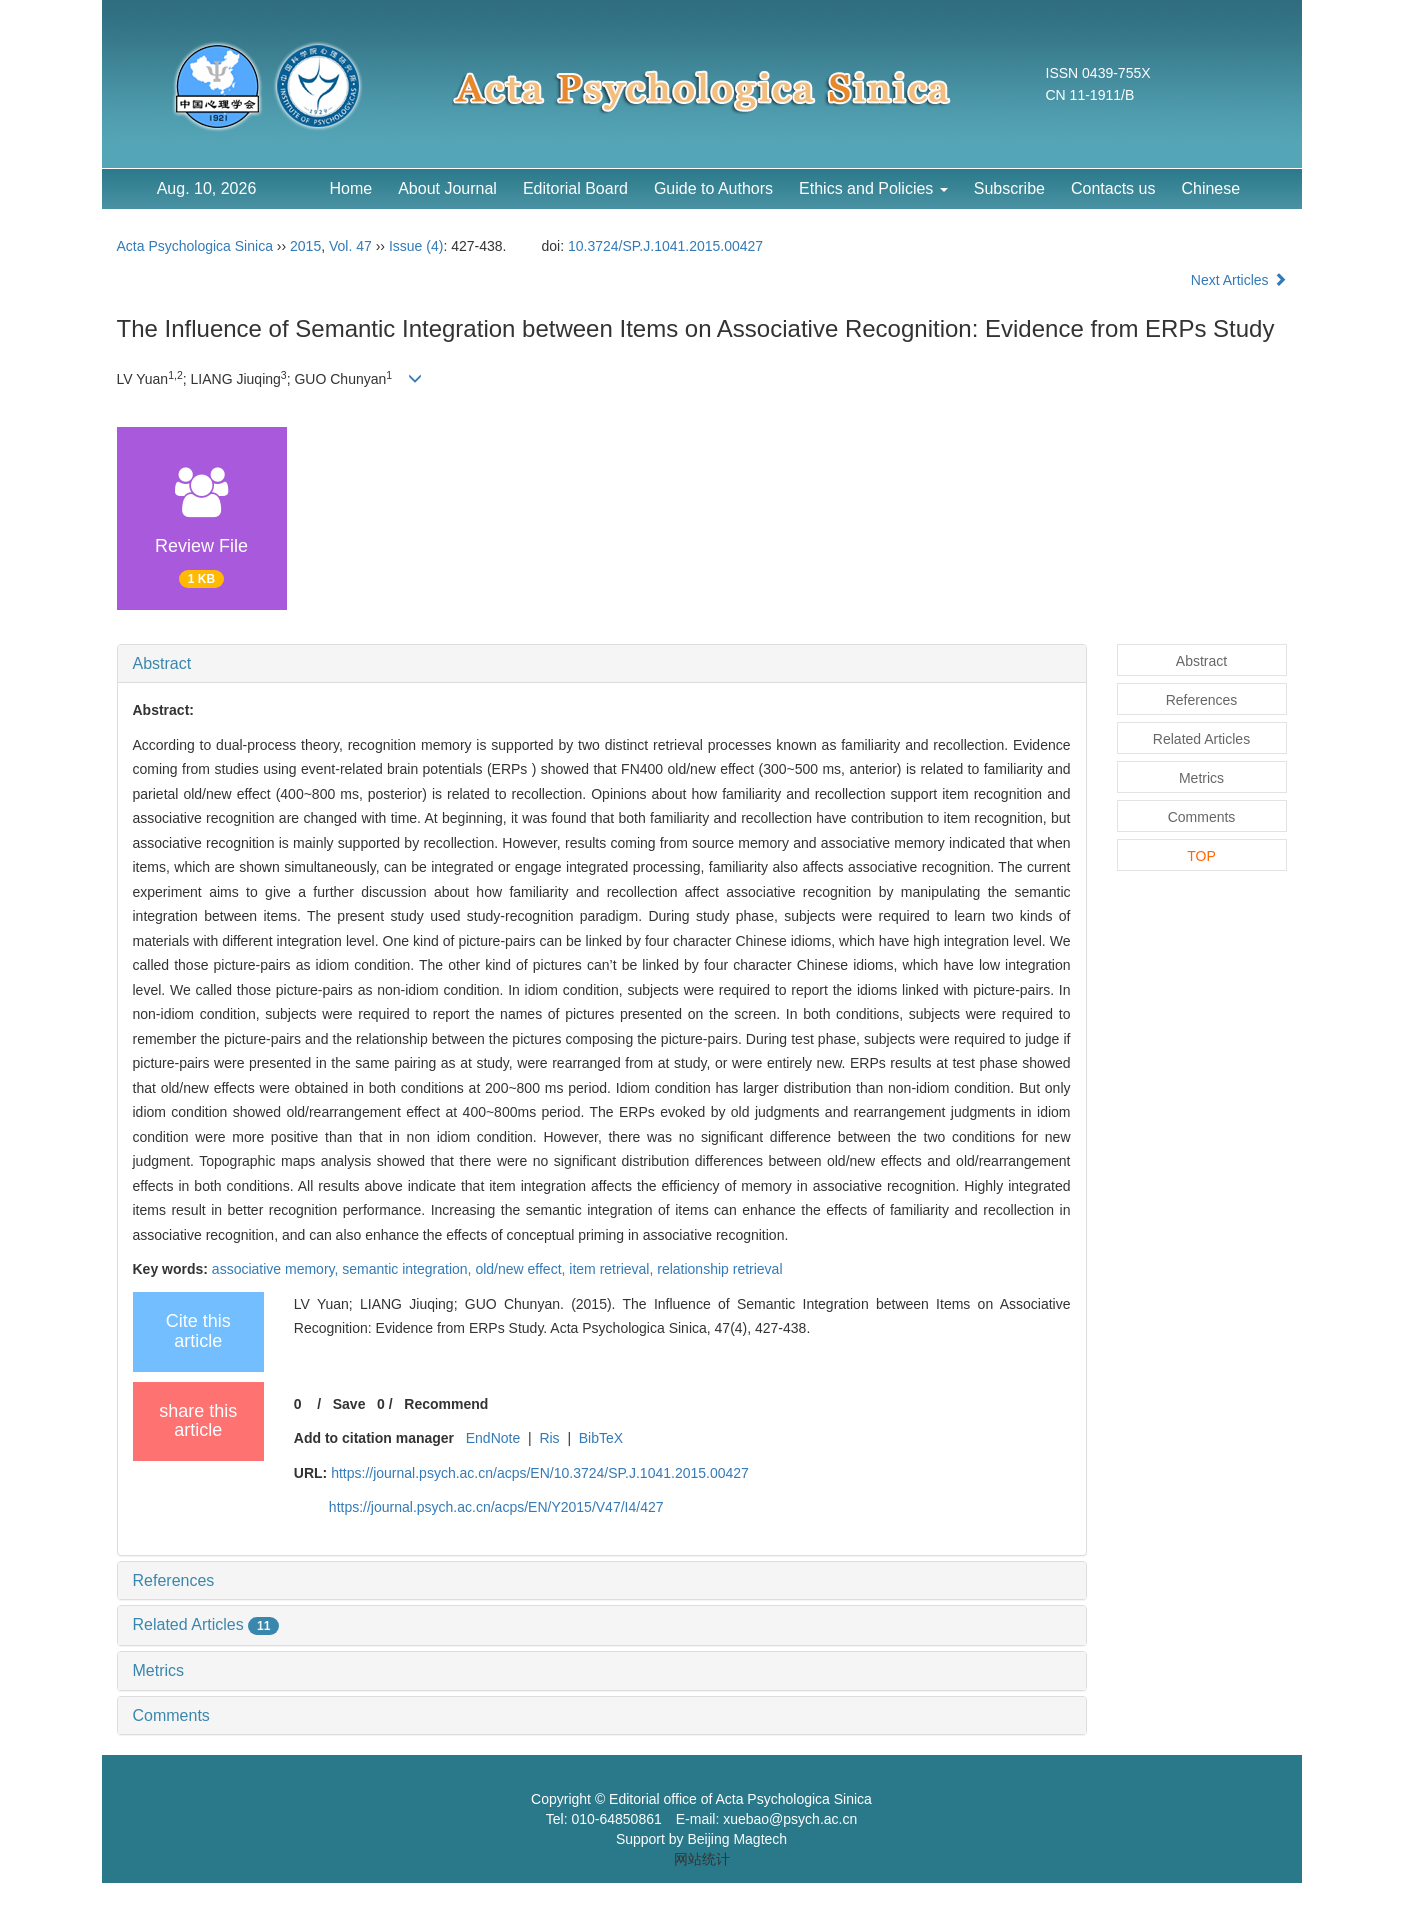  Describe the element at coordinates (351, 188) in the screenshot. I see `Home` at that location.